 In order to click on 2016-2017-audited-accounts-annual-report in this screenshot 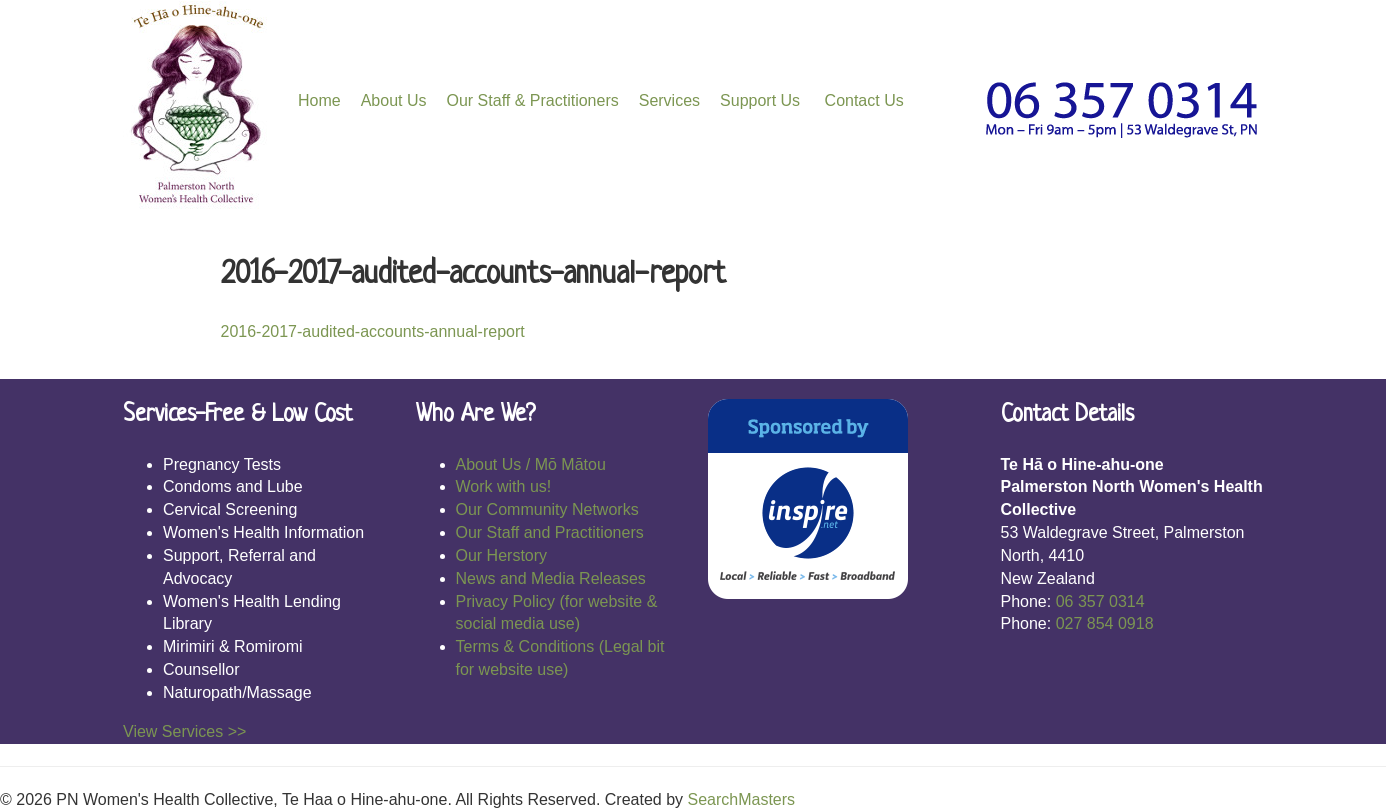, I will do `click(373, 331)`.